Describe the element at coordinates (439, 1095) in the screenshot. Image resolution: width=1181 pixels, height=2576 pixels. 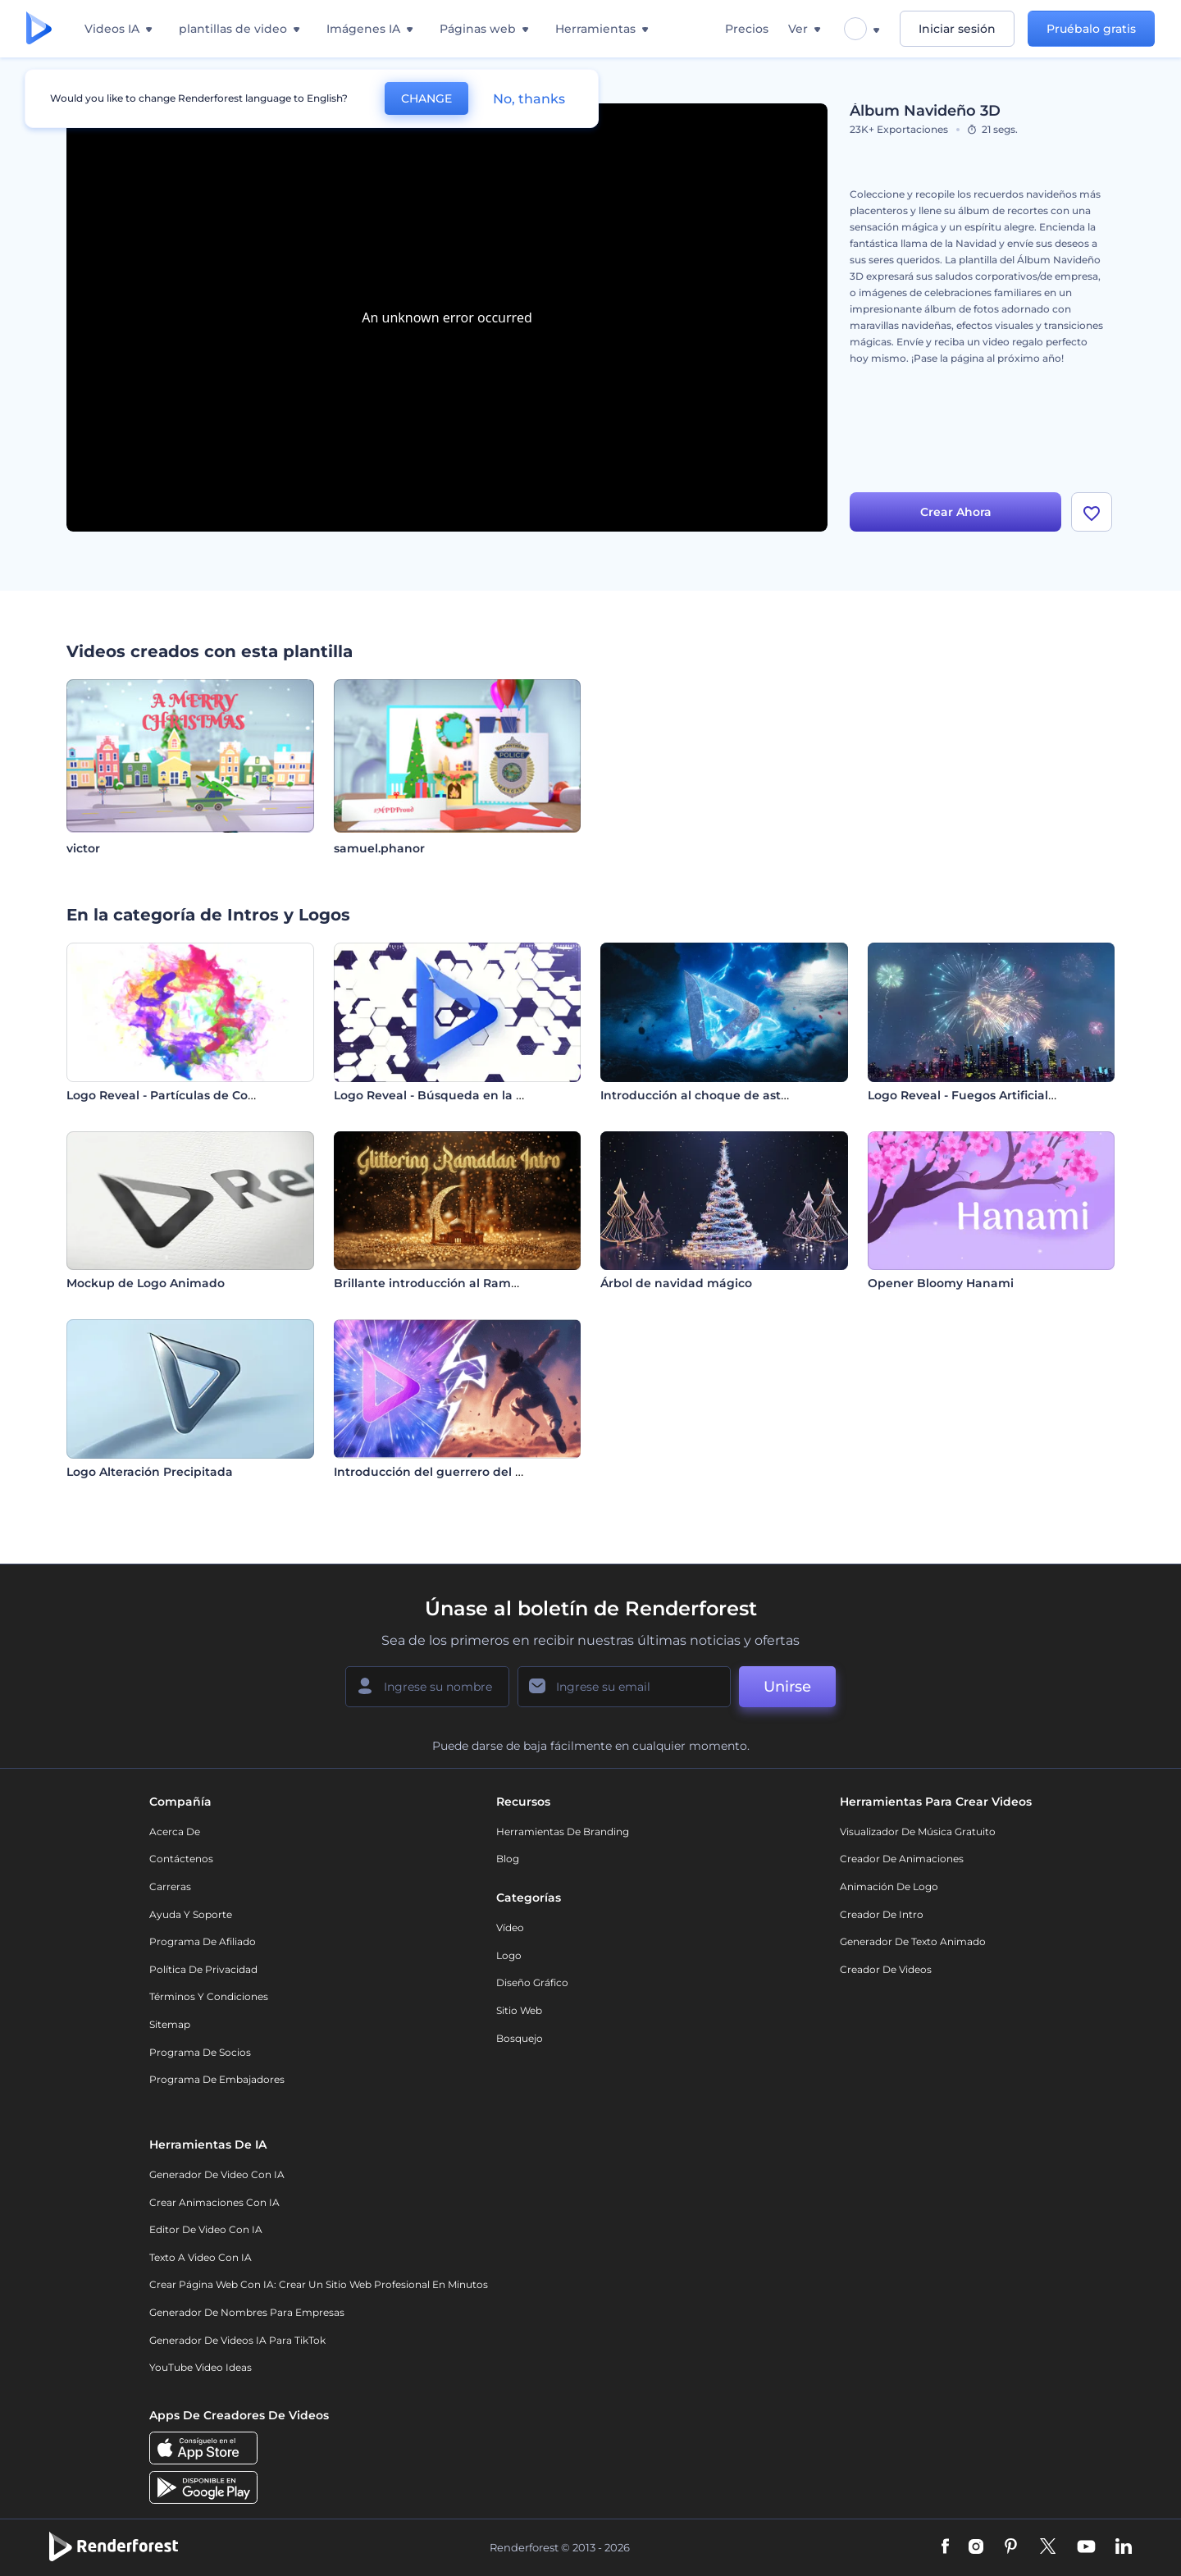
I see `Logo Reveal - Búsqueda en la Web` at that location.